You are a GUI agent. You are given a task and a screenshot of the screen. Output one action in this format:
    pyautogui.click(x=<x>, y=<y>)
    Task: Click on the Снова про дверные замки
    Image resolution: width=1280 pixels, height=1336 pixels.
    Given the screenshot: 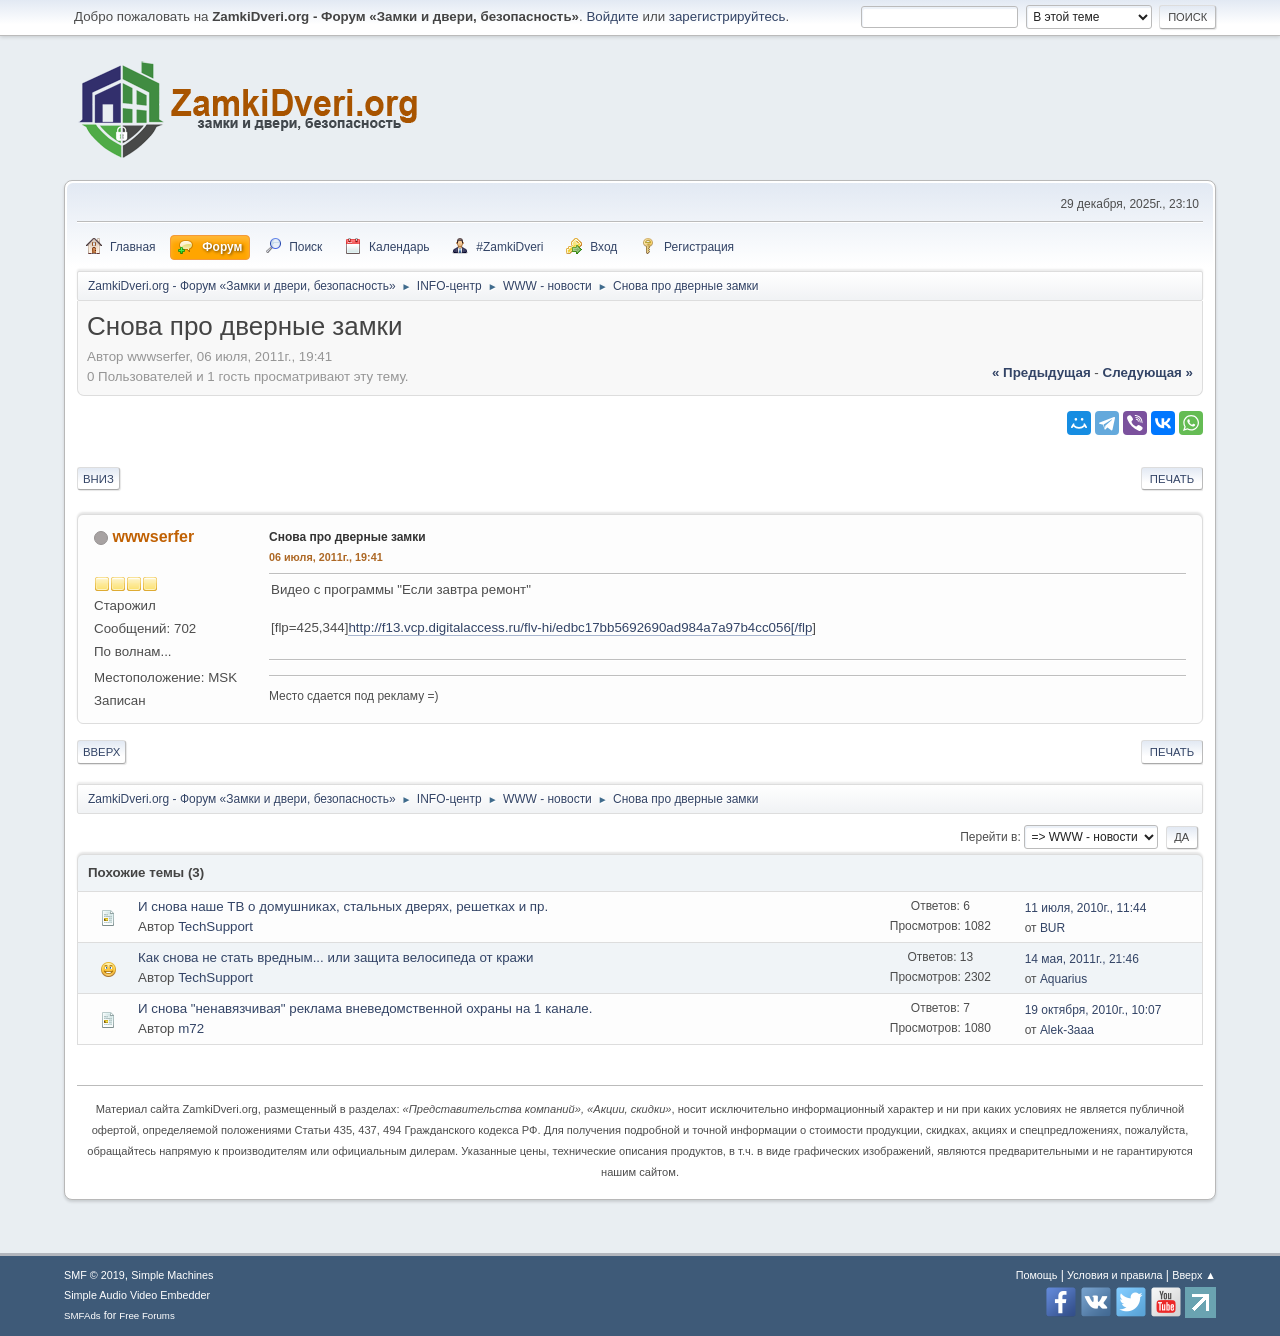 What is the action you would take?
    pyautogui.click(x=347, y=537)
    